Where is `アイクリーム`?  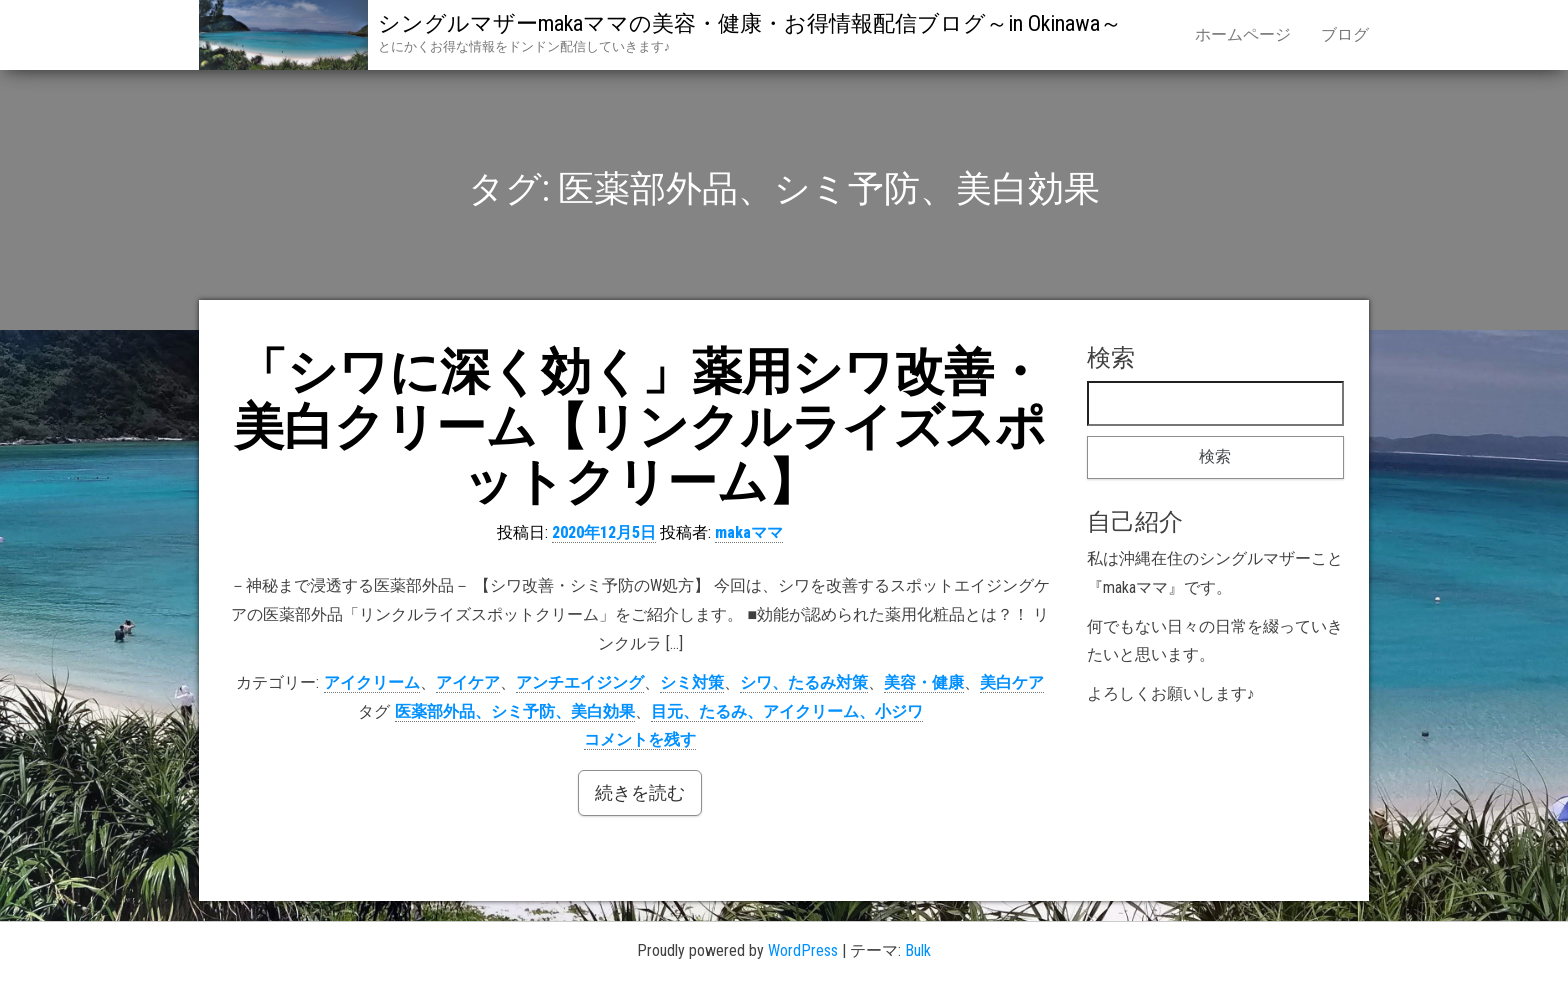
アイクリーム is located at coordinates (372, 682).